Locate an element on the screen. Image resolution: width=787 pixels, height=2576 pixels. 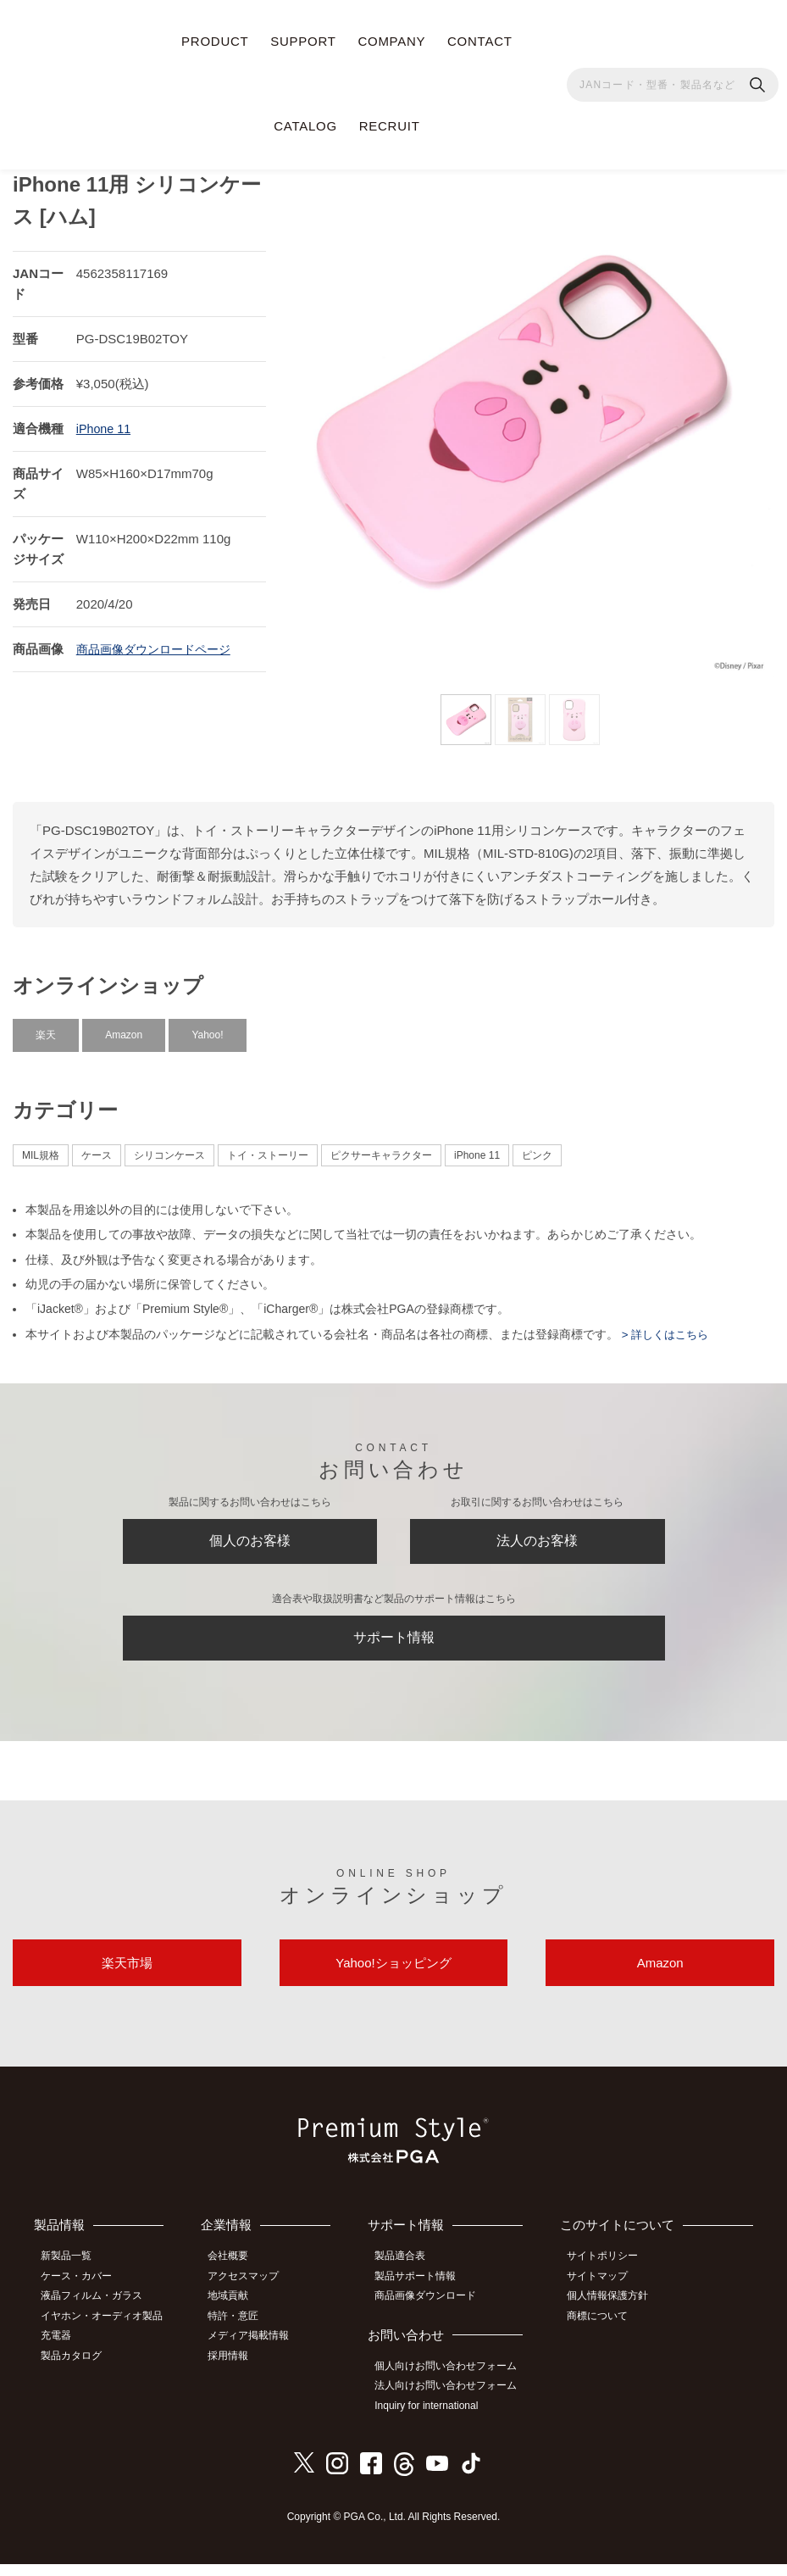
MIL規格 is located at coordinates (40, 1148).